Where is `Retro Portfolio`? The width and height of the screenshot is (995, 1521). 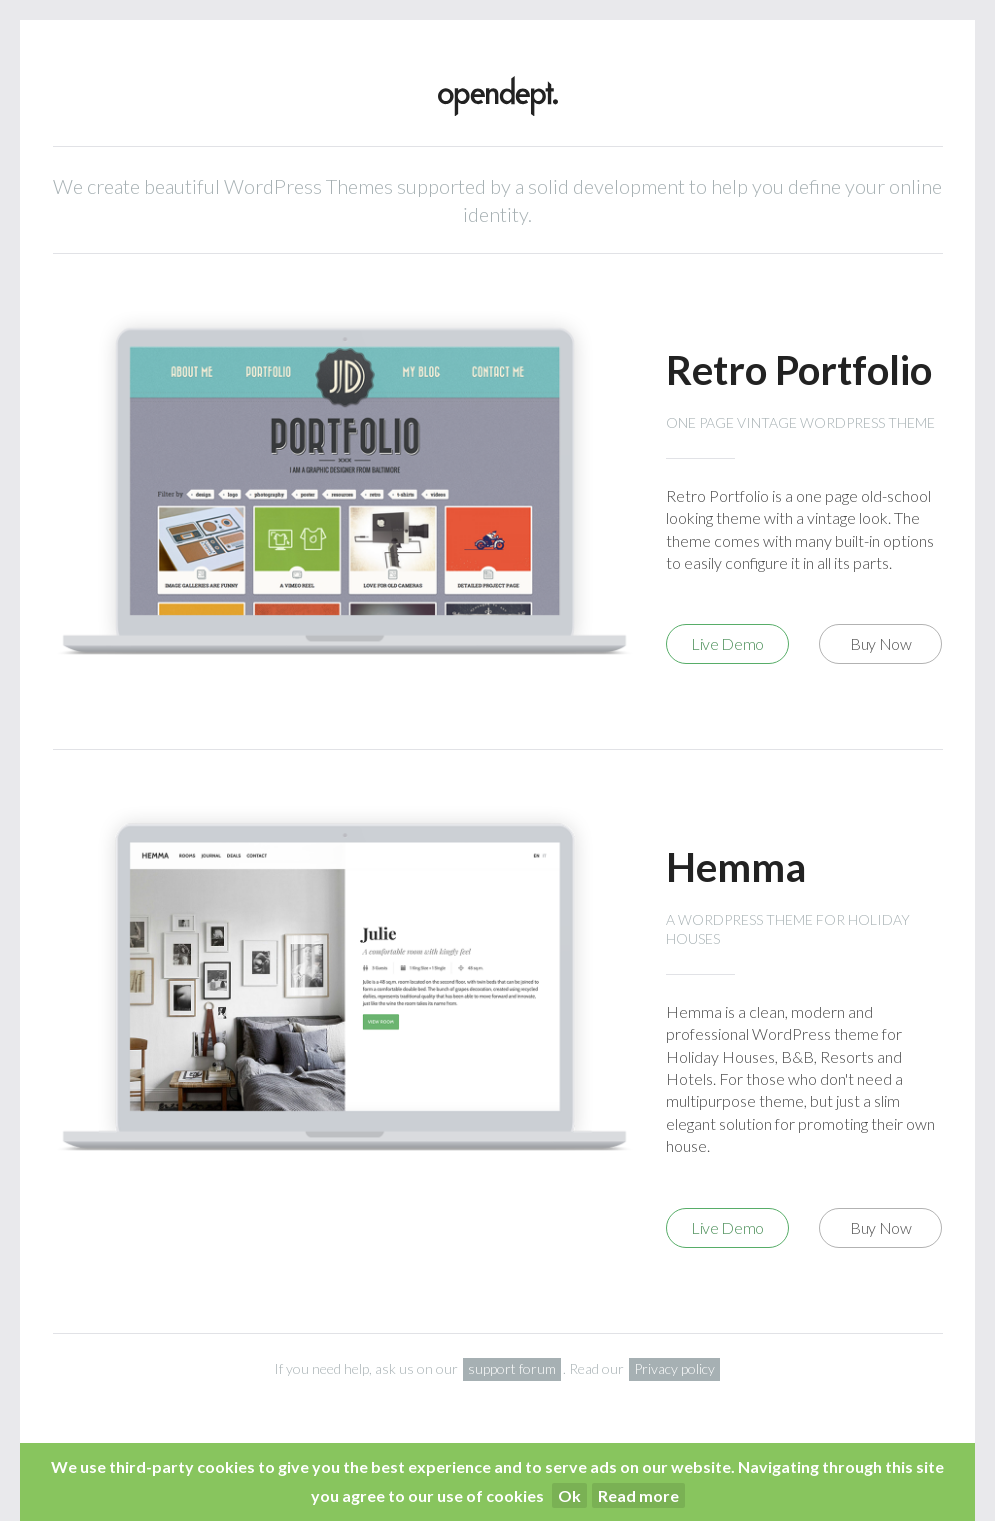 Retro Portfolio is located at coordinates (799, 370).